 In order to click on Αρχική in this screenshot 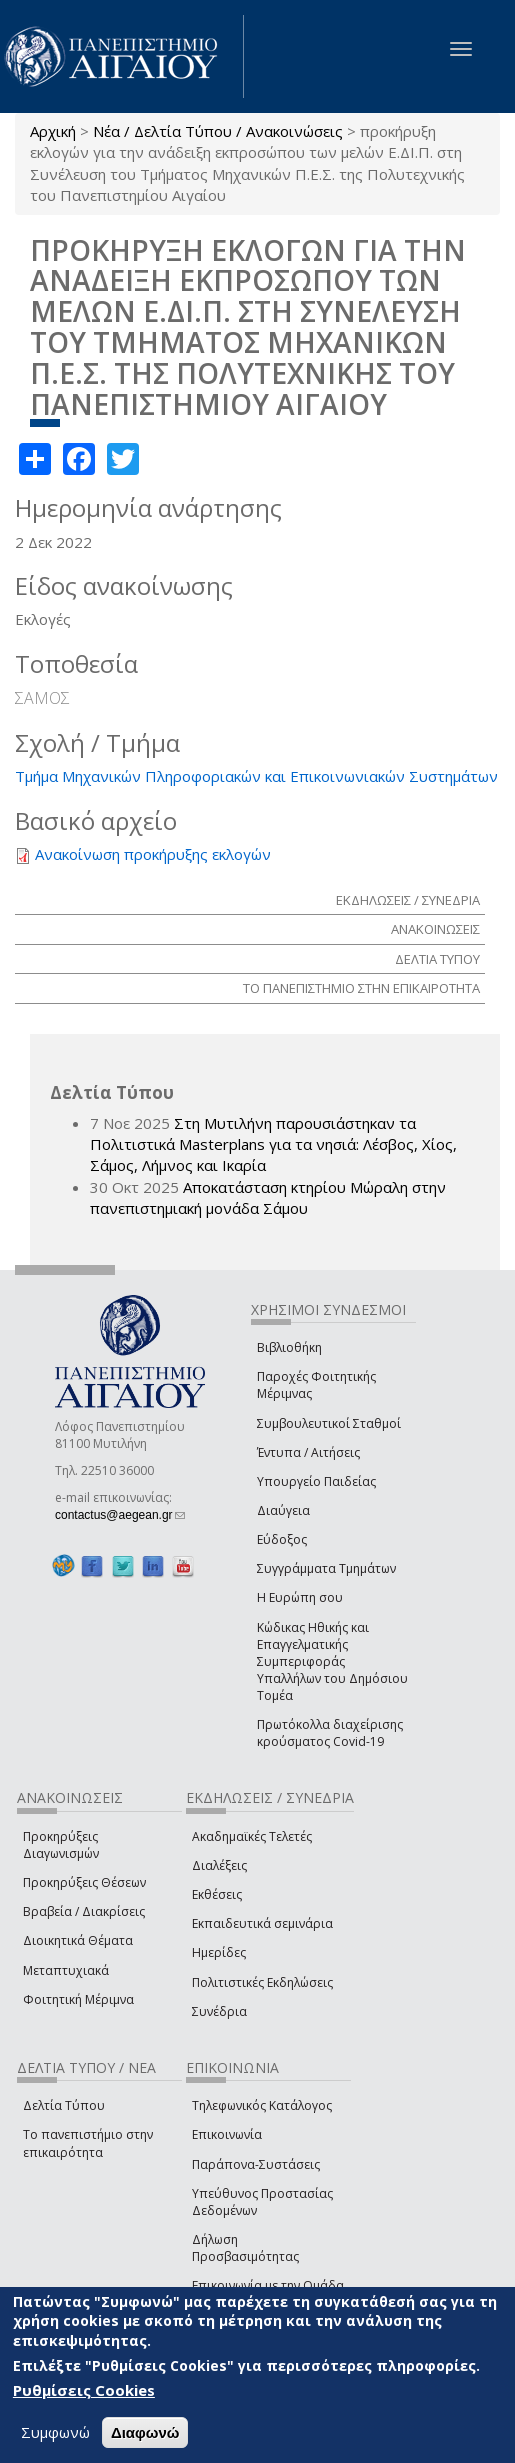, I will do `click(53, 131)`.